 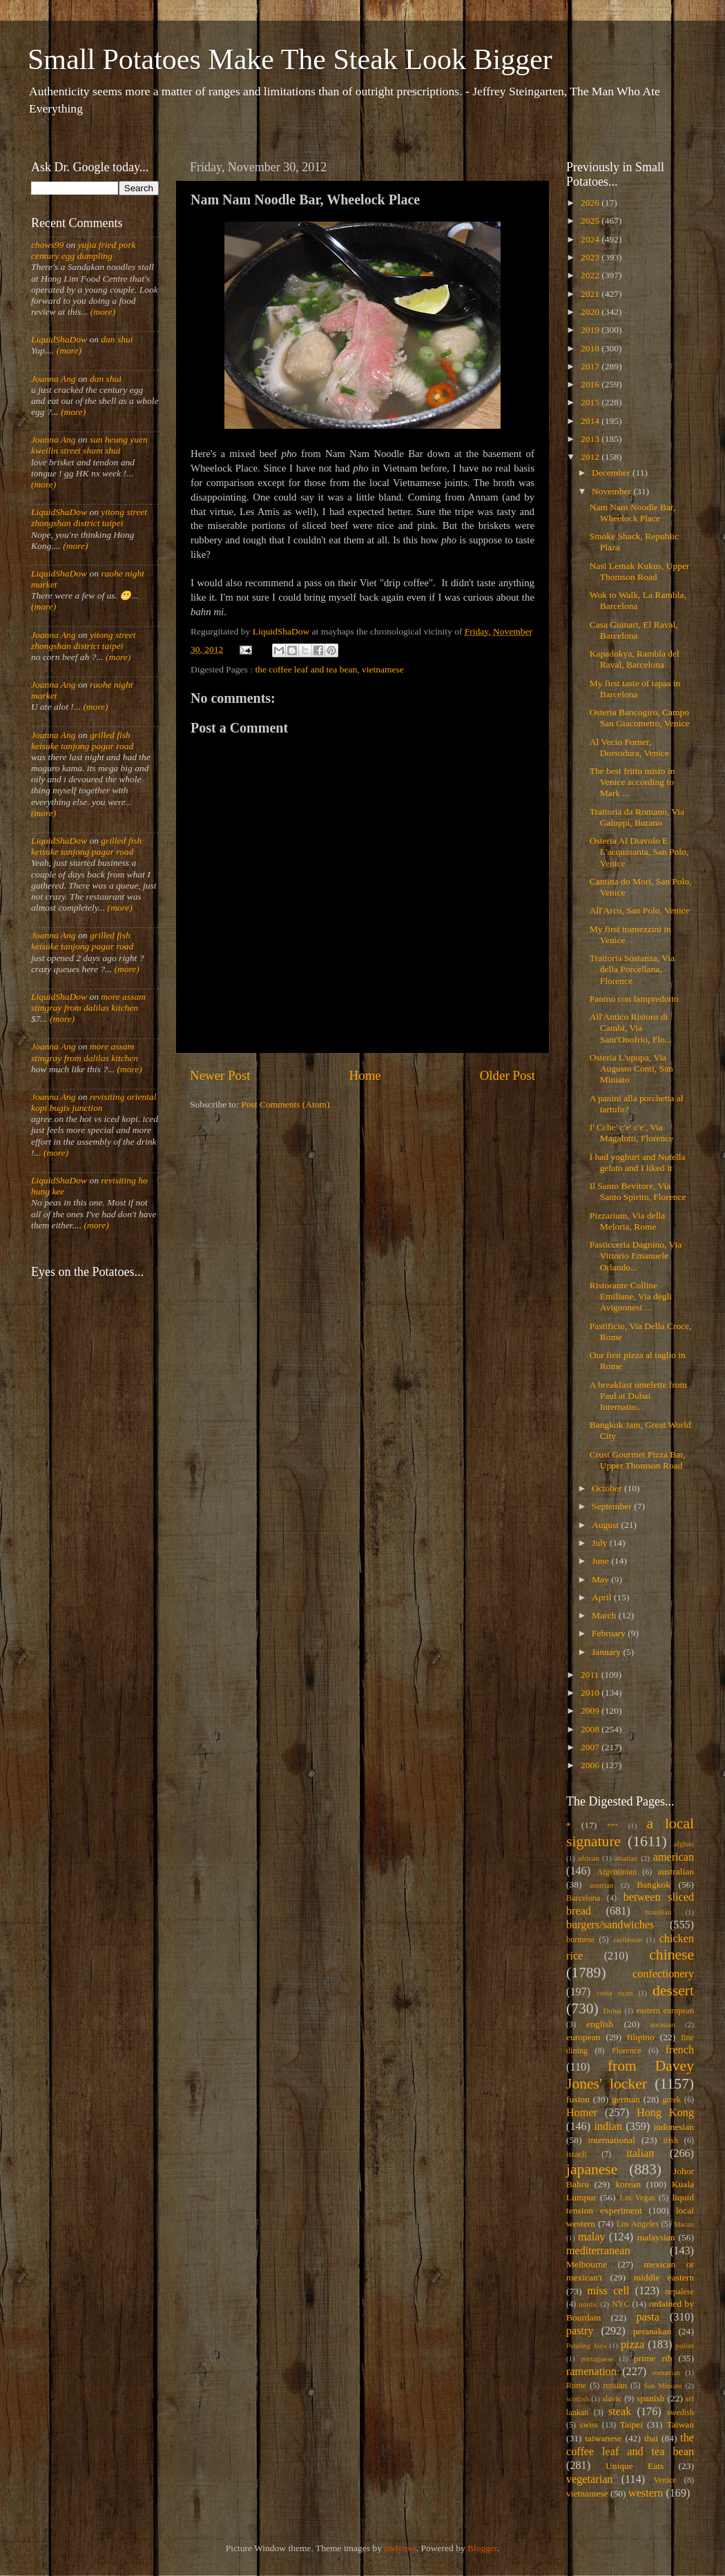 I want to click on greek, so click(x=671, y=2099).